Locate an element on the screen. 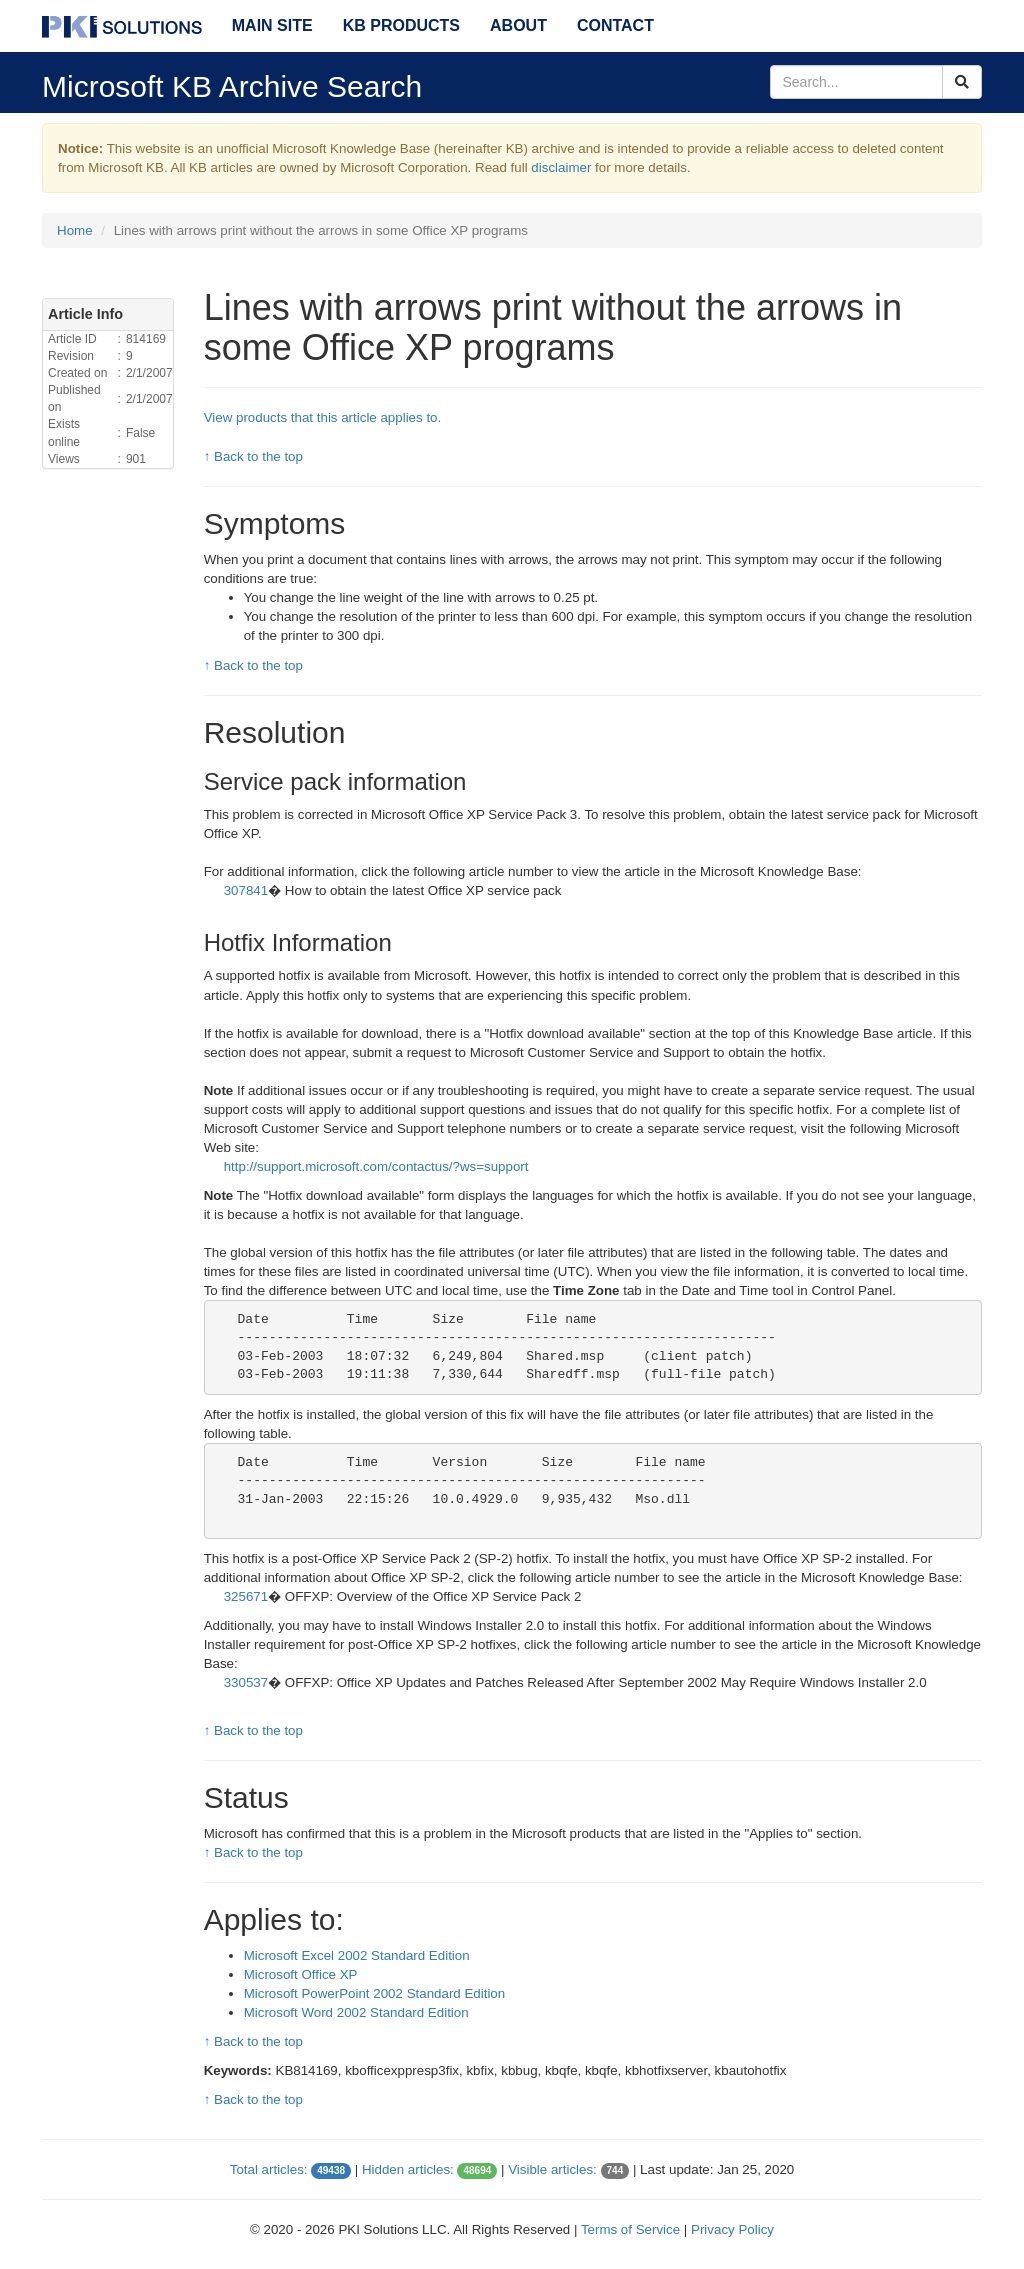  Hidden articles: is located at coordinates (408, 2169).